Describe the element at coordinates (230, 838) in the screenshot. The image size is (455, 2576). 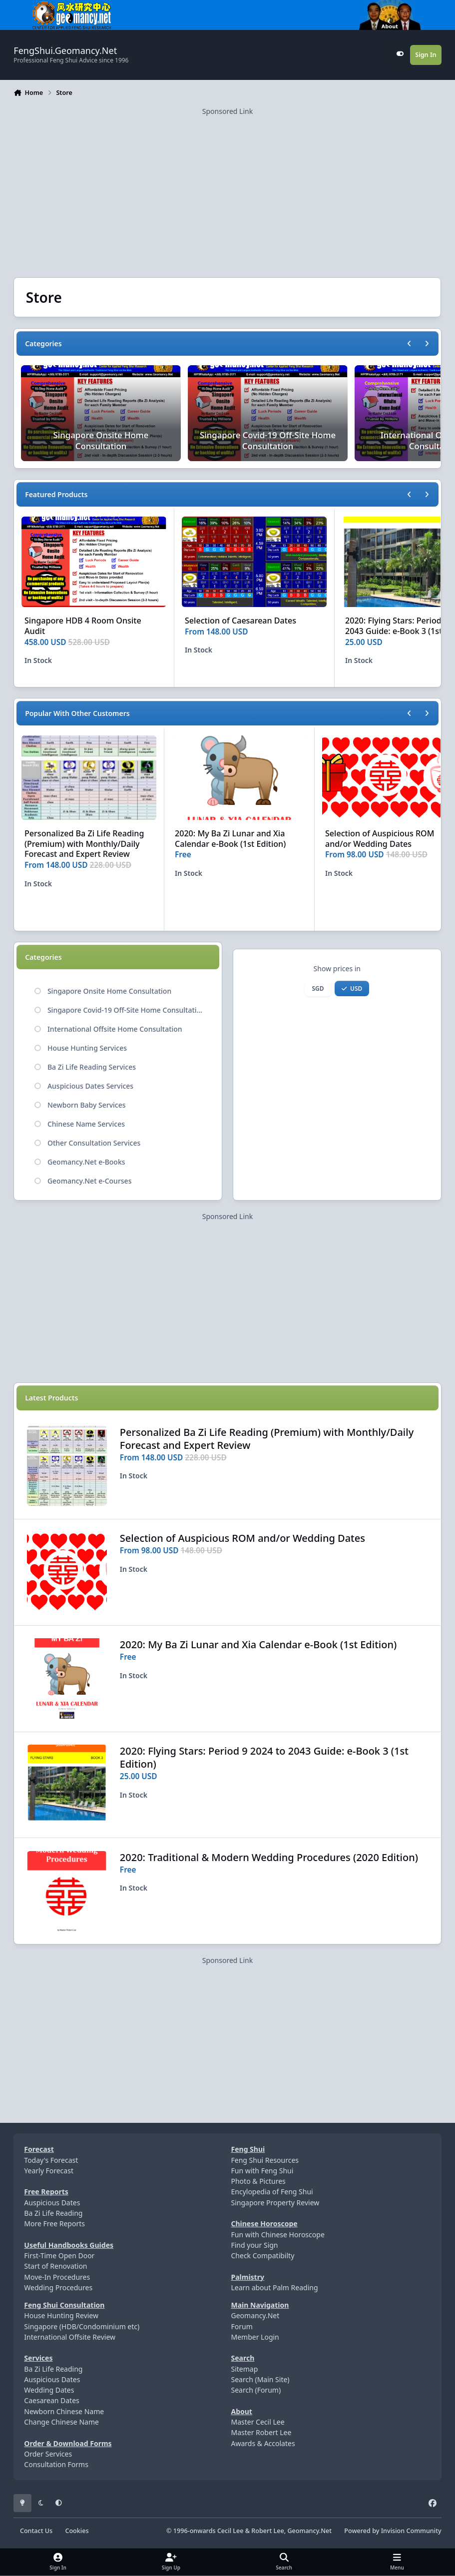
I see `2020: My Ba Zi Lunar and Xia Calendar e-Book (1st Edition)` at that location.